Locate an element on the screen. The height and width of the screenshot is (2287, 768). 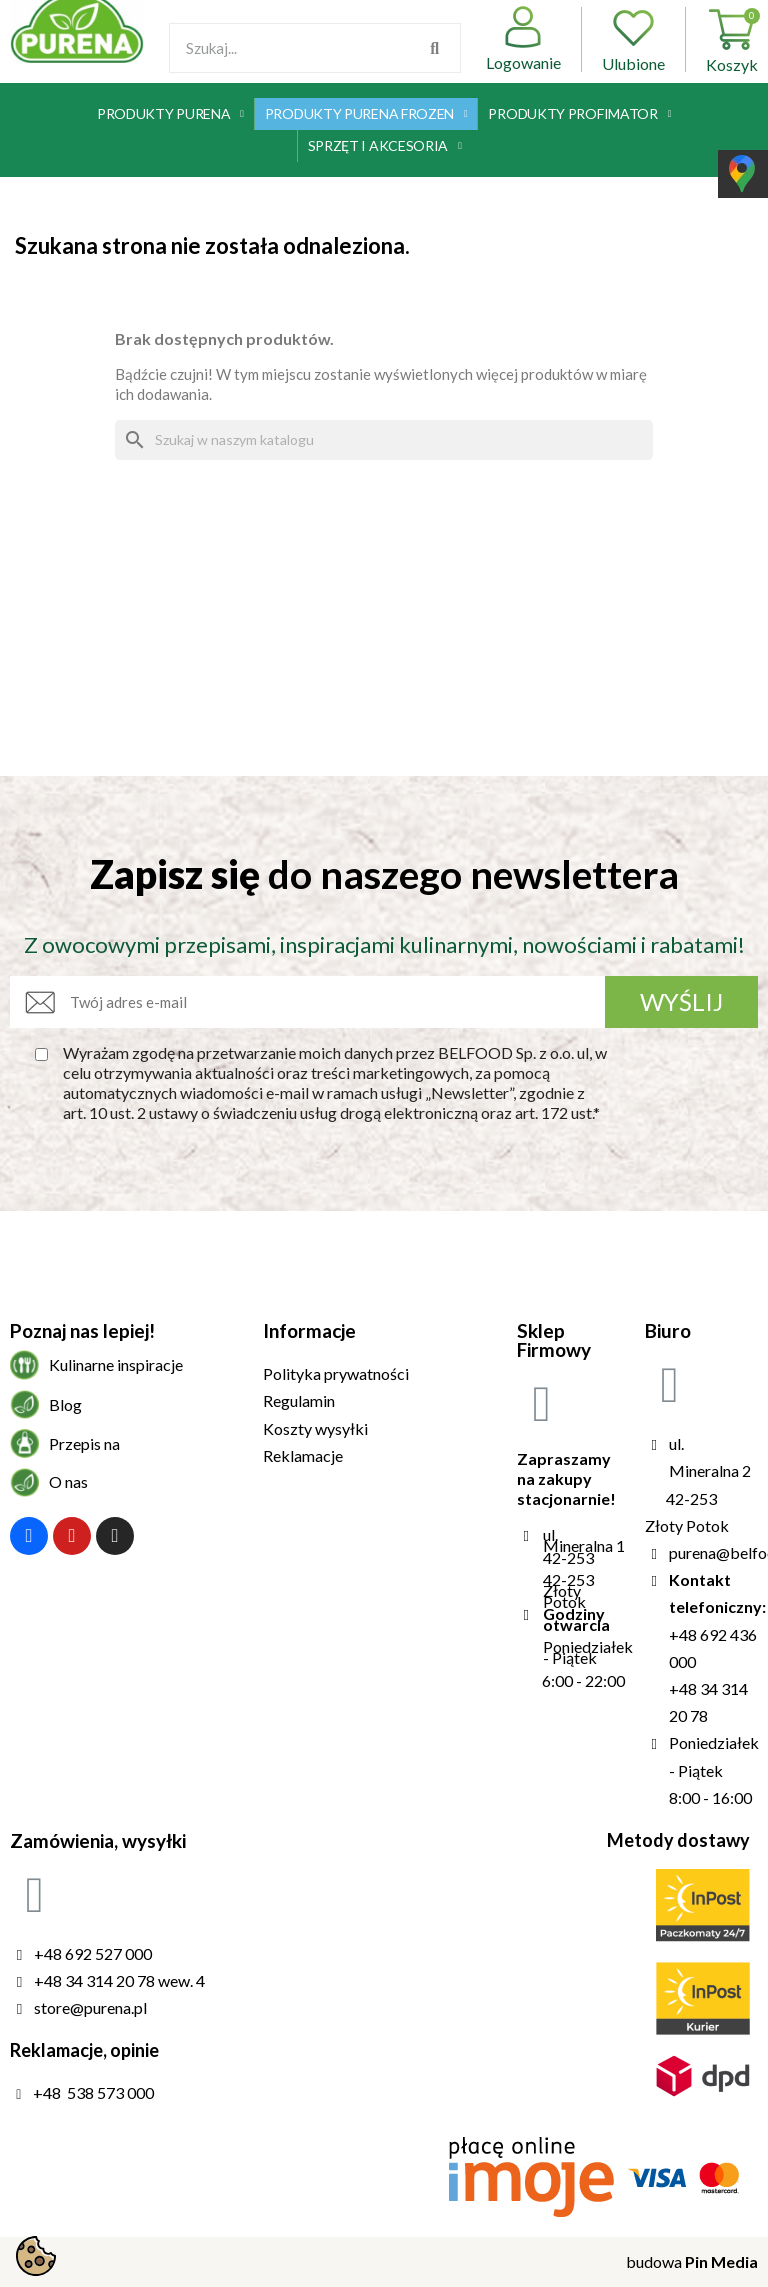
O nas is located at coordinates (68, 1481).